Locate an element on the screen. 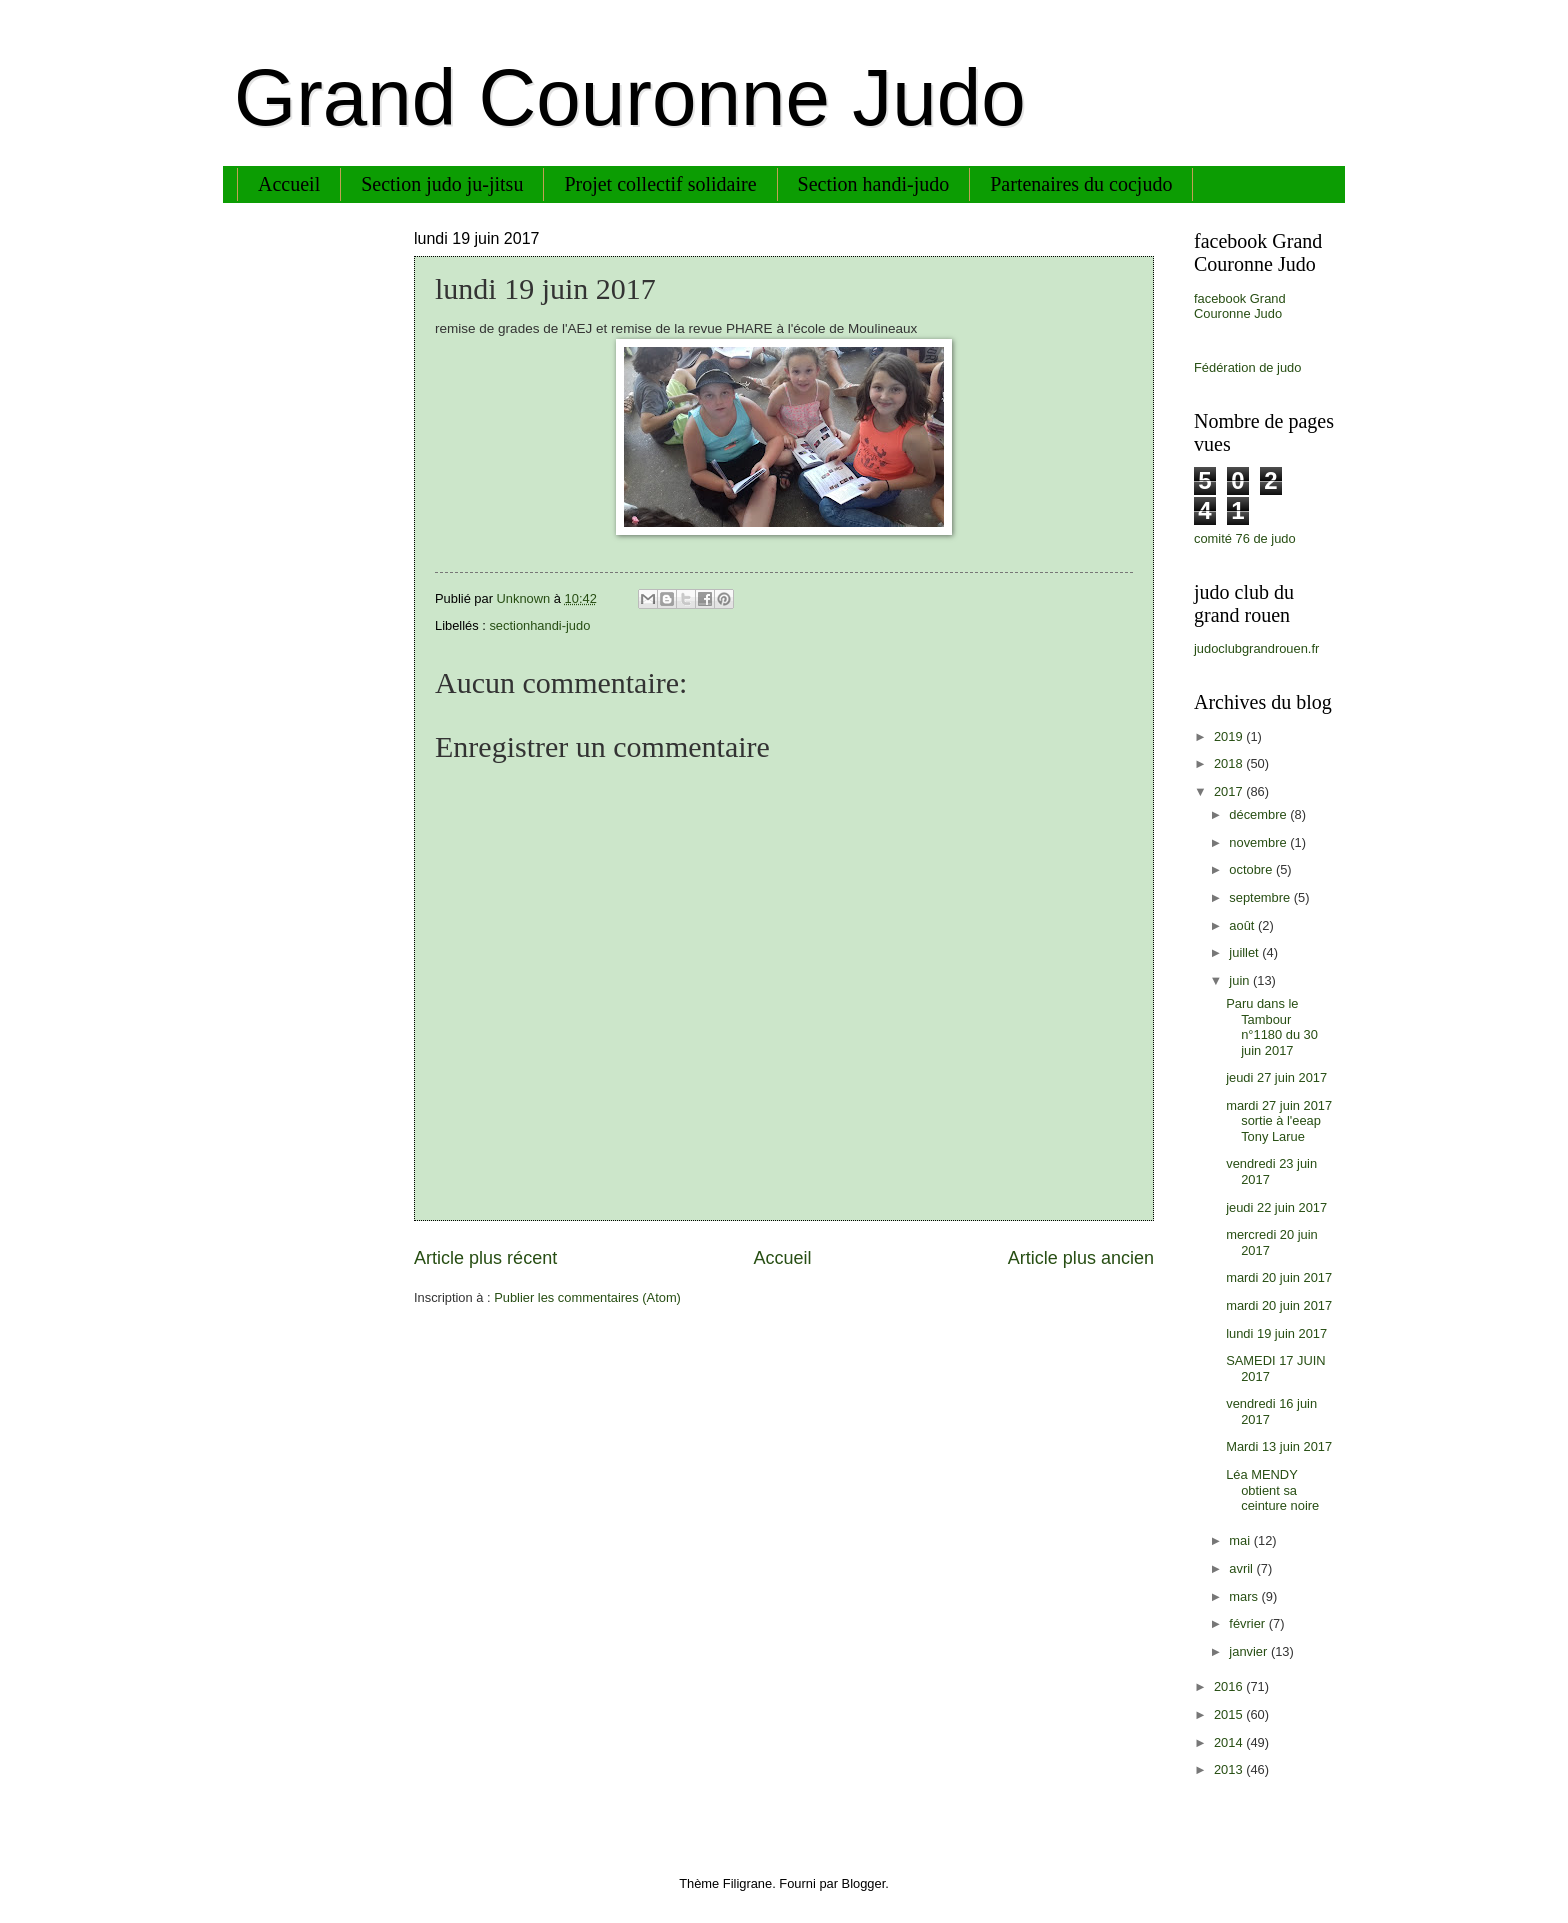  2018 is located at coordinates (1230, 763).